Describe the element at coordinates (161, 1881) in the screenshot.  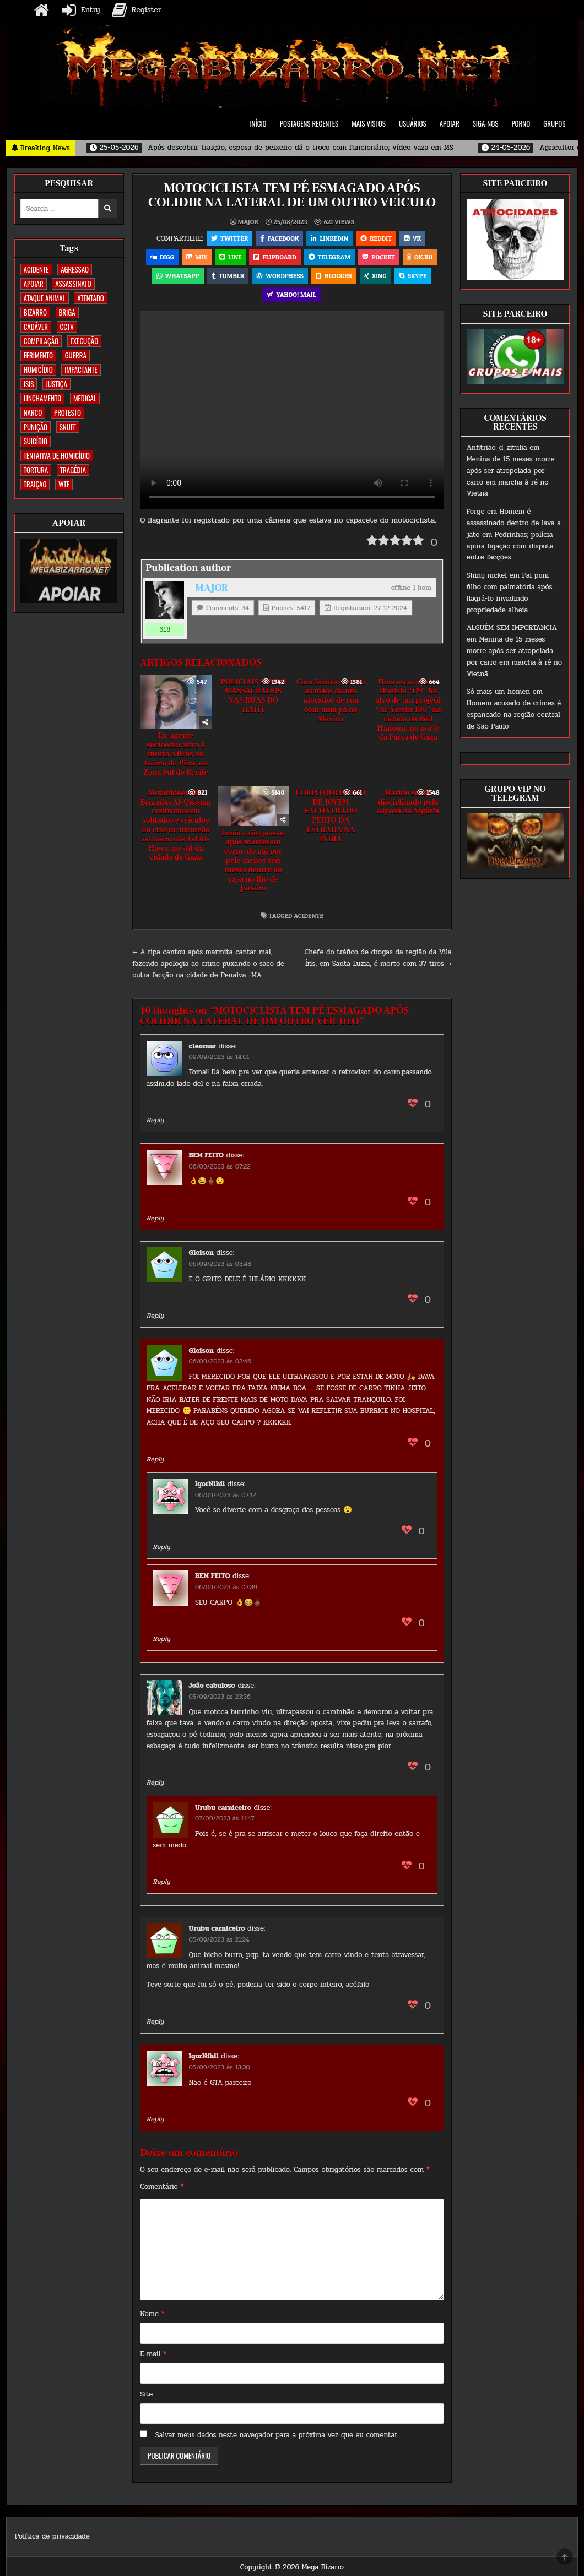
I see `Reply [Responder para Urubu carniceiro]` at that location.